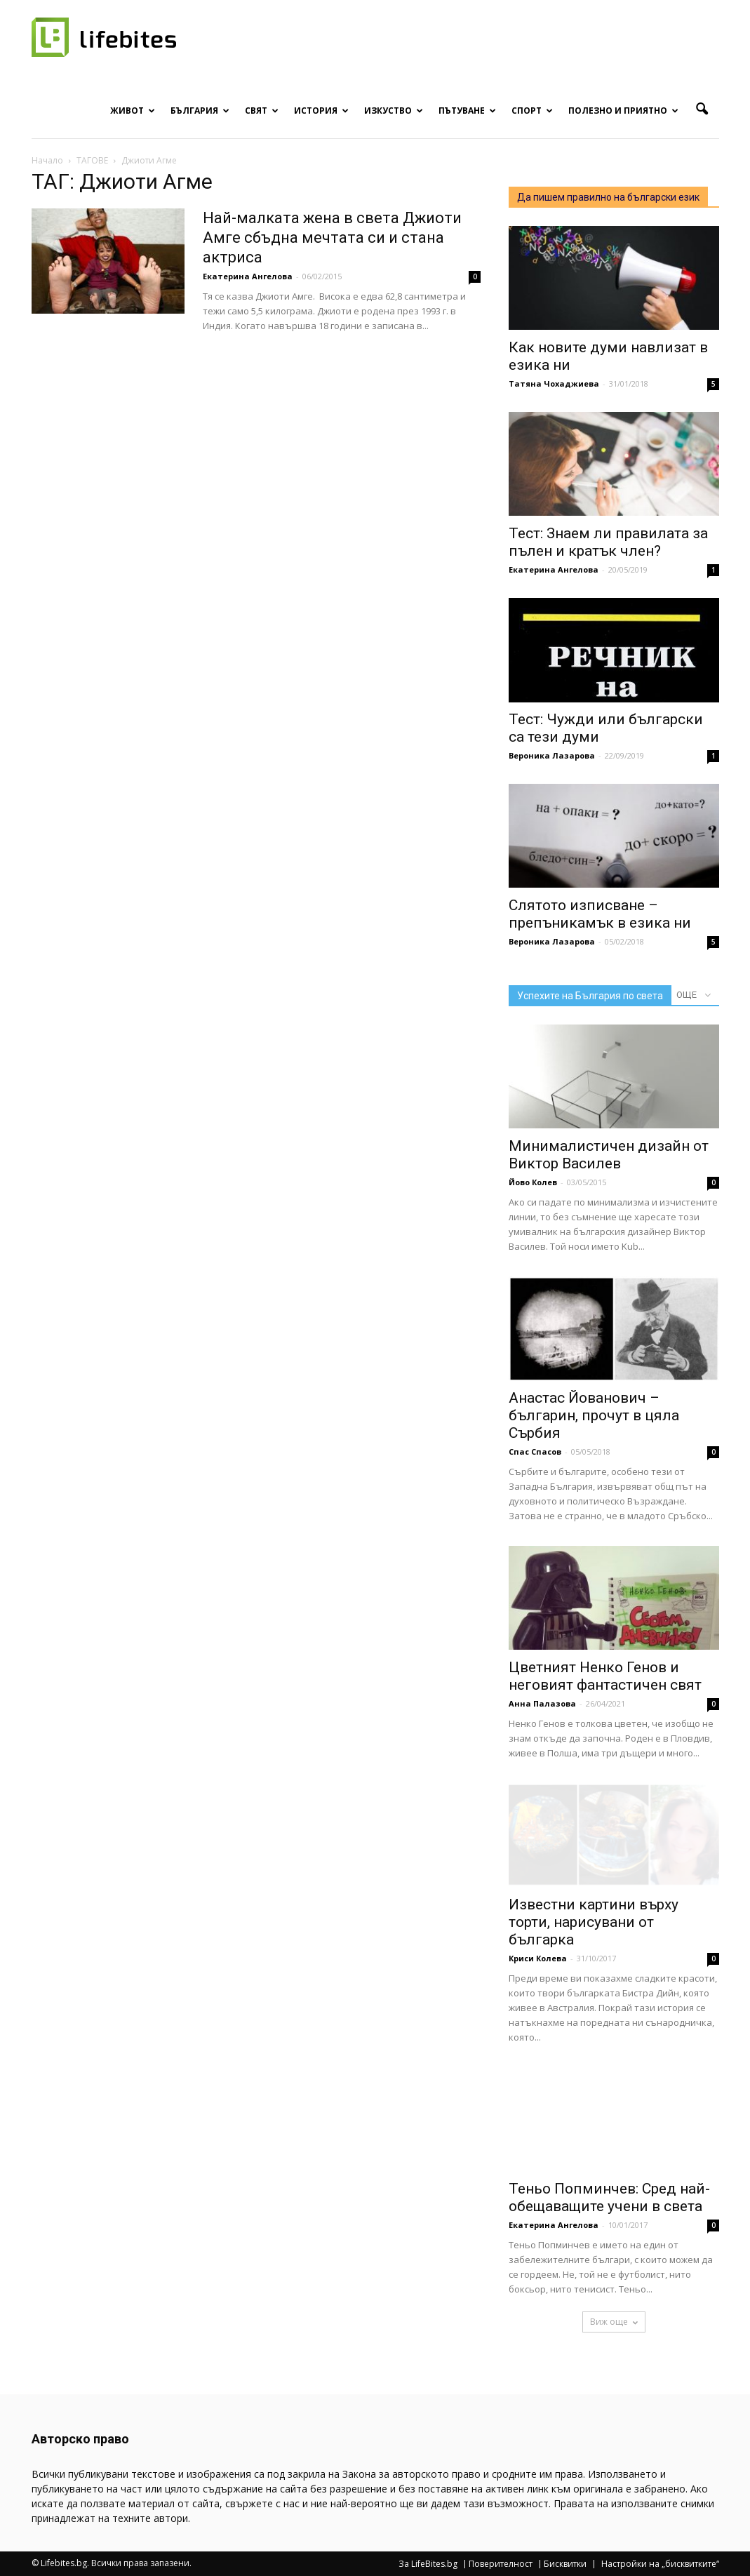 The image size is (750, 2576). I want to click on Екатерина Ангелова, so click(248, 276).